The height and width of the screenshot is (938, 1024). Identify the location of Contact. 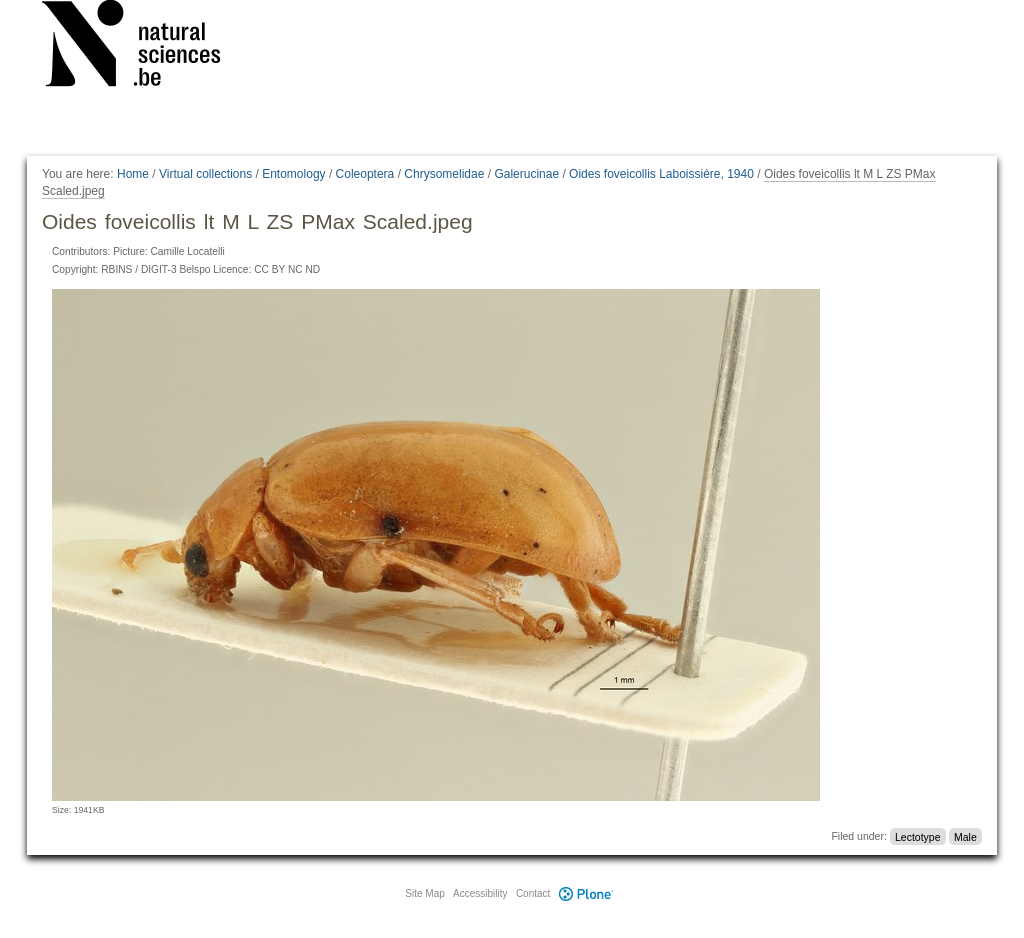
(533, 893).